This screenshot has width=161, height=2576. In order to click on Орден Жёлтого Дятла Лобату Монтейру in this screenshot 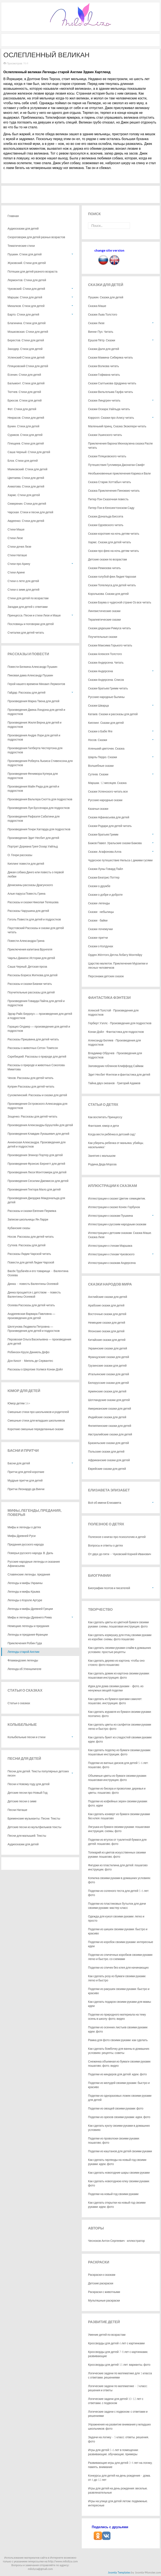, I will do `click(115, 955)`.